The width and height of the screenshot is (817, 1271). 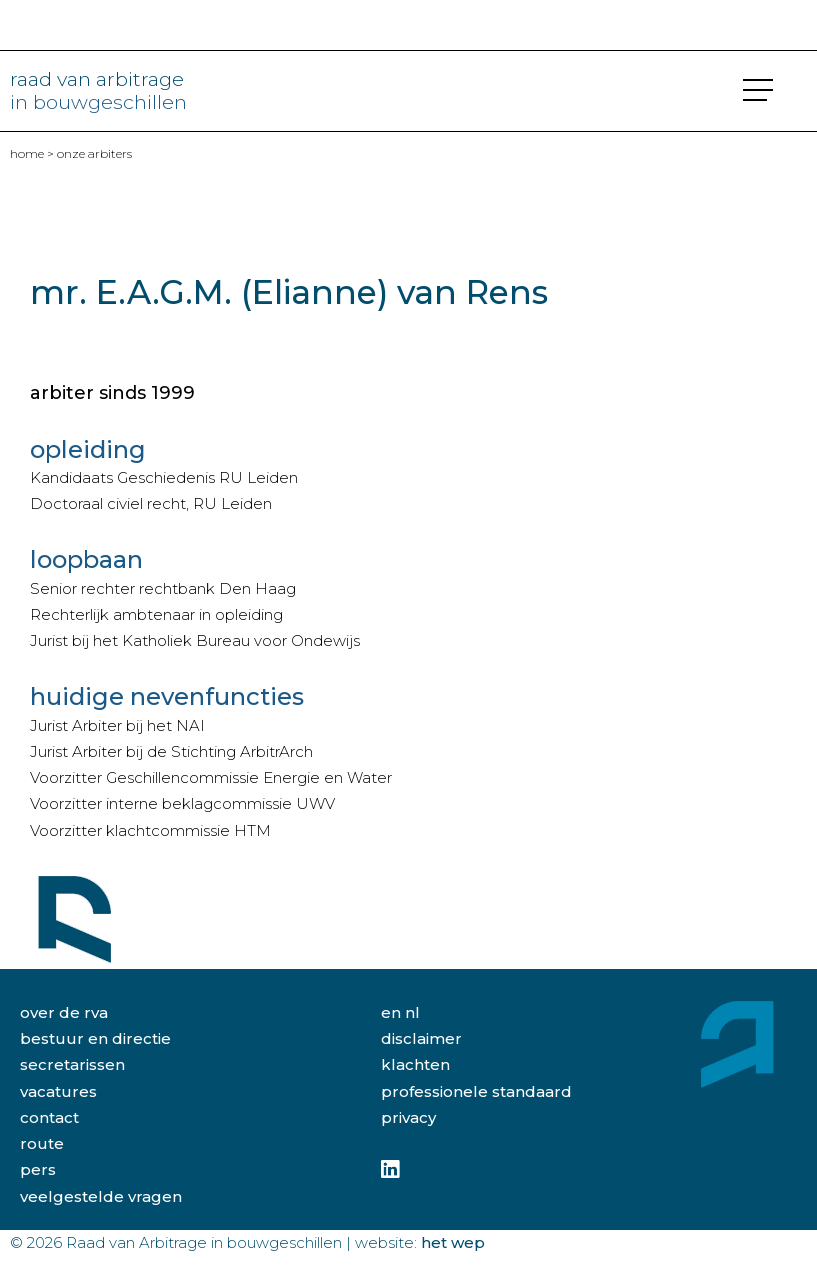 I want to click on contact, so click(x=49, y=1117).